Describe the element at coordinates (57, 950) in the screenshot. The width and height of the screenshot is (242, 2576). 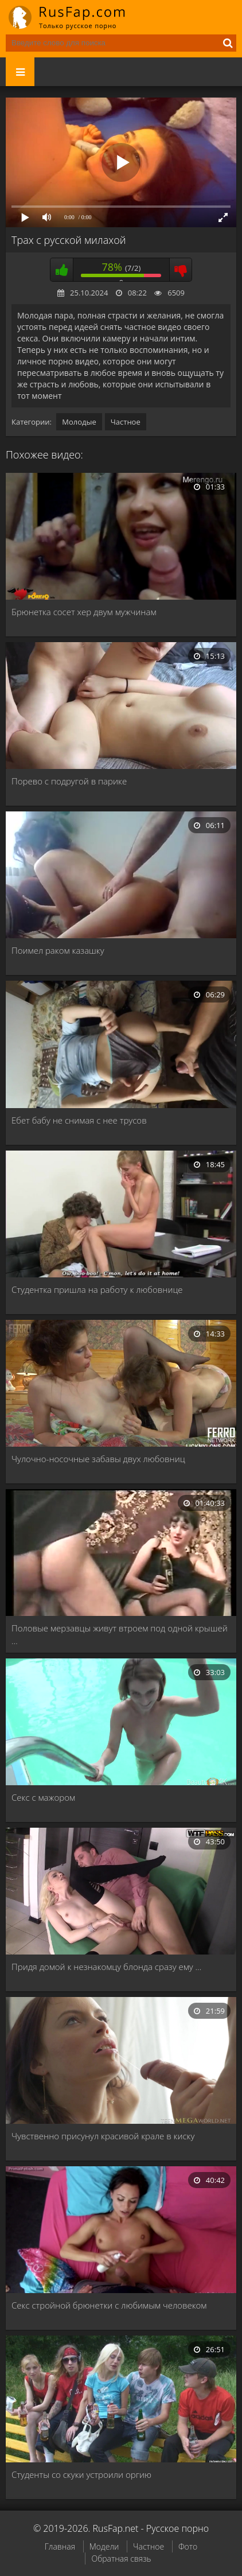
I see `Поимел раком казашку` at that location.